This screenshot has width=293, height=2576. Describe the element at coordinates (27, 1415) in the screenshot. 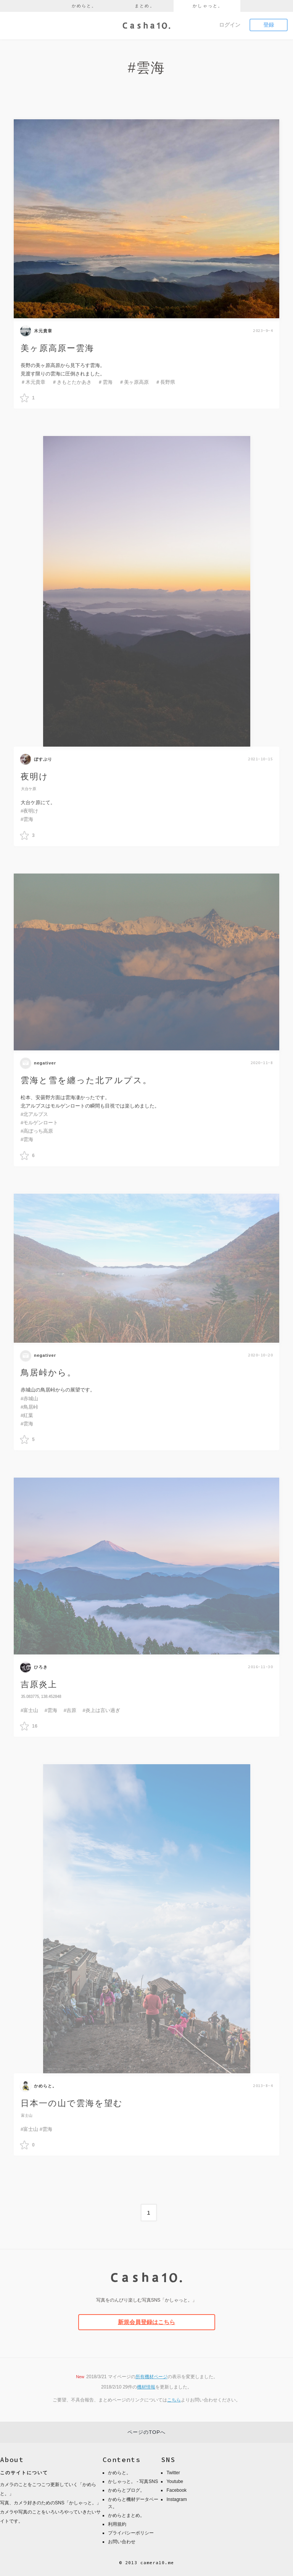

I see `#紅葉` at that location.